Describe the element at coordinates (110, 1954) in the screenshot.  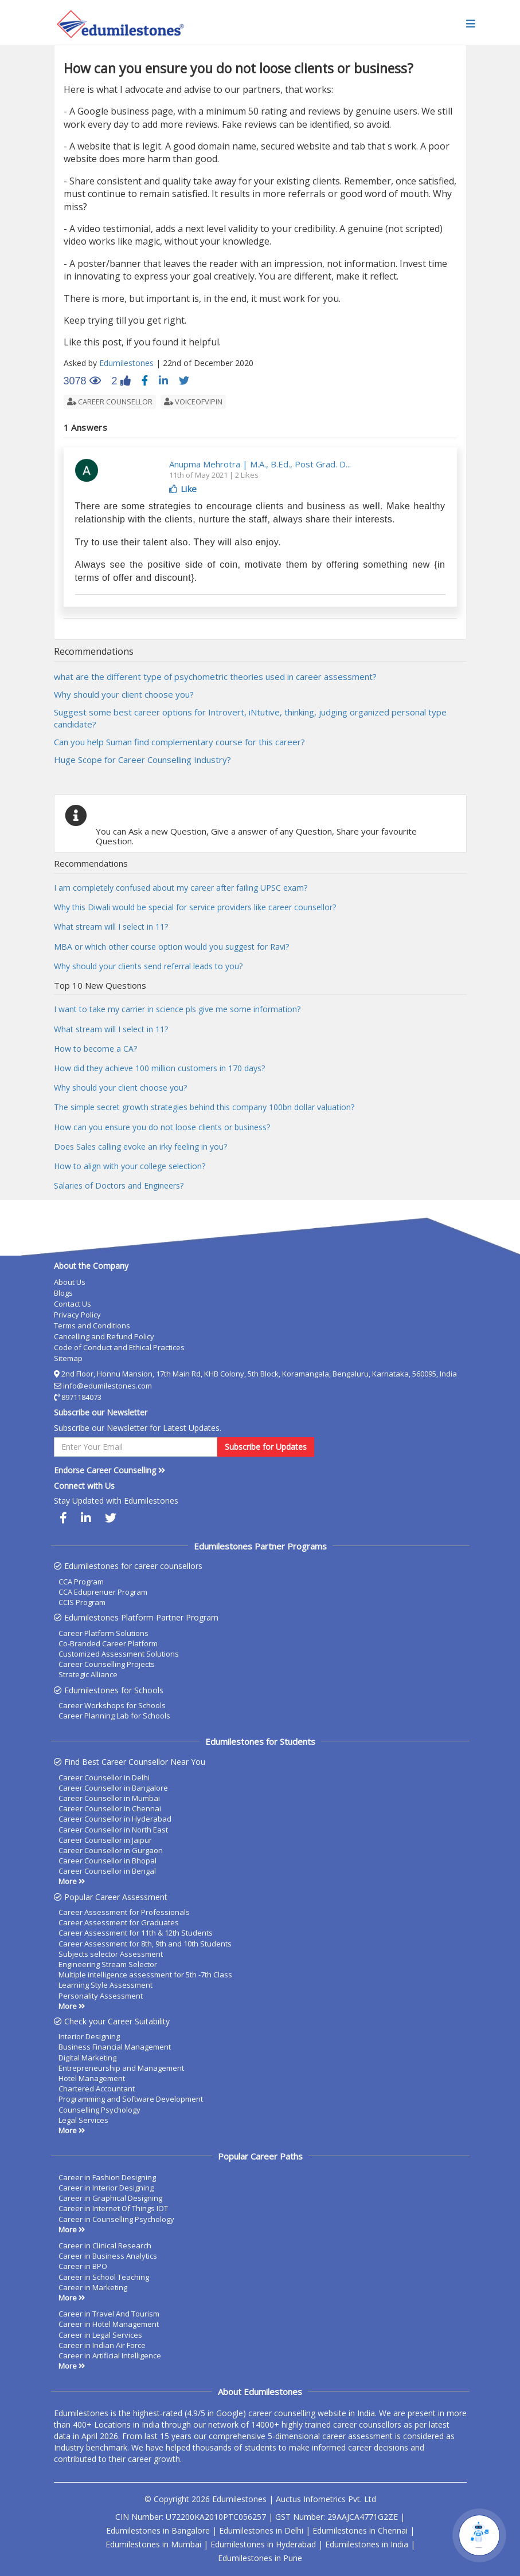
I see `Subjects selector Assessment` at that location.